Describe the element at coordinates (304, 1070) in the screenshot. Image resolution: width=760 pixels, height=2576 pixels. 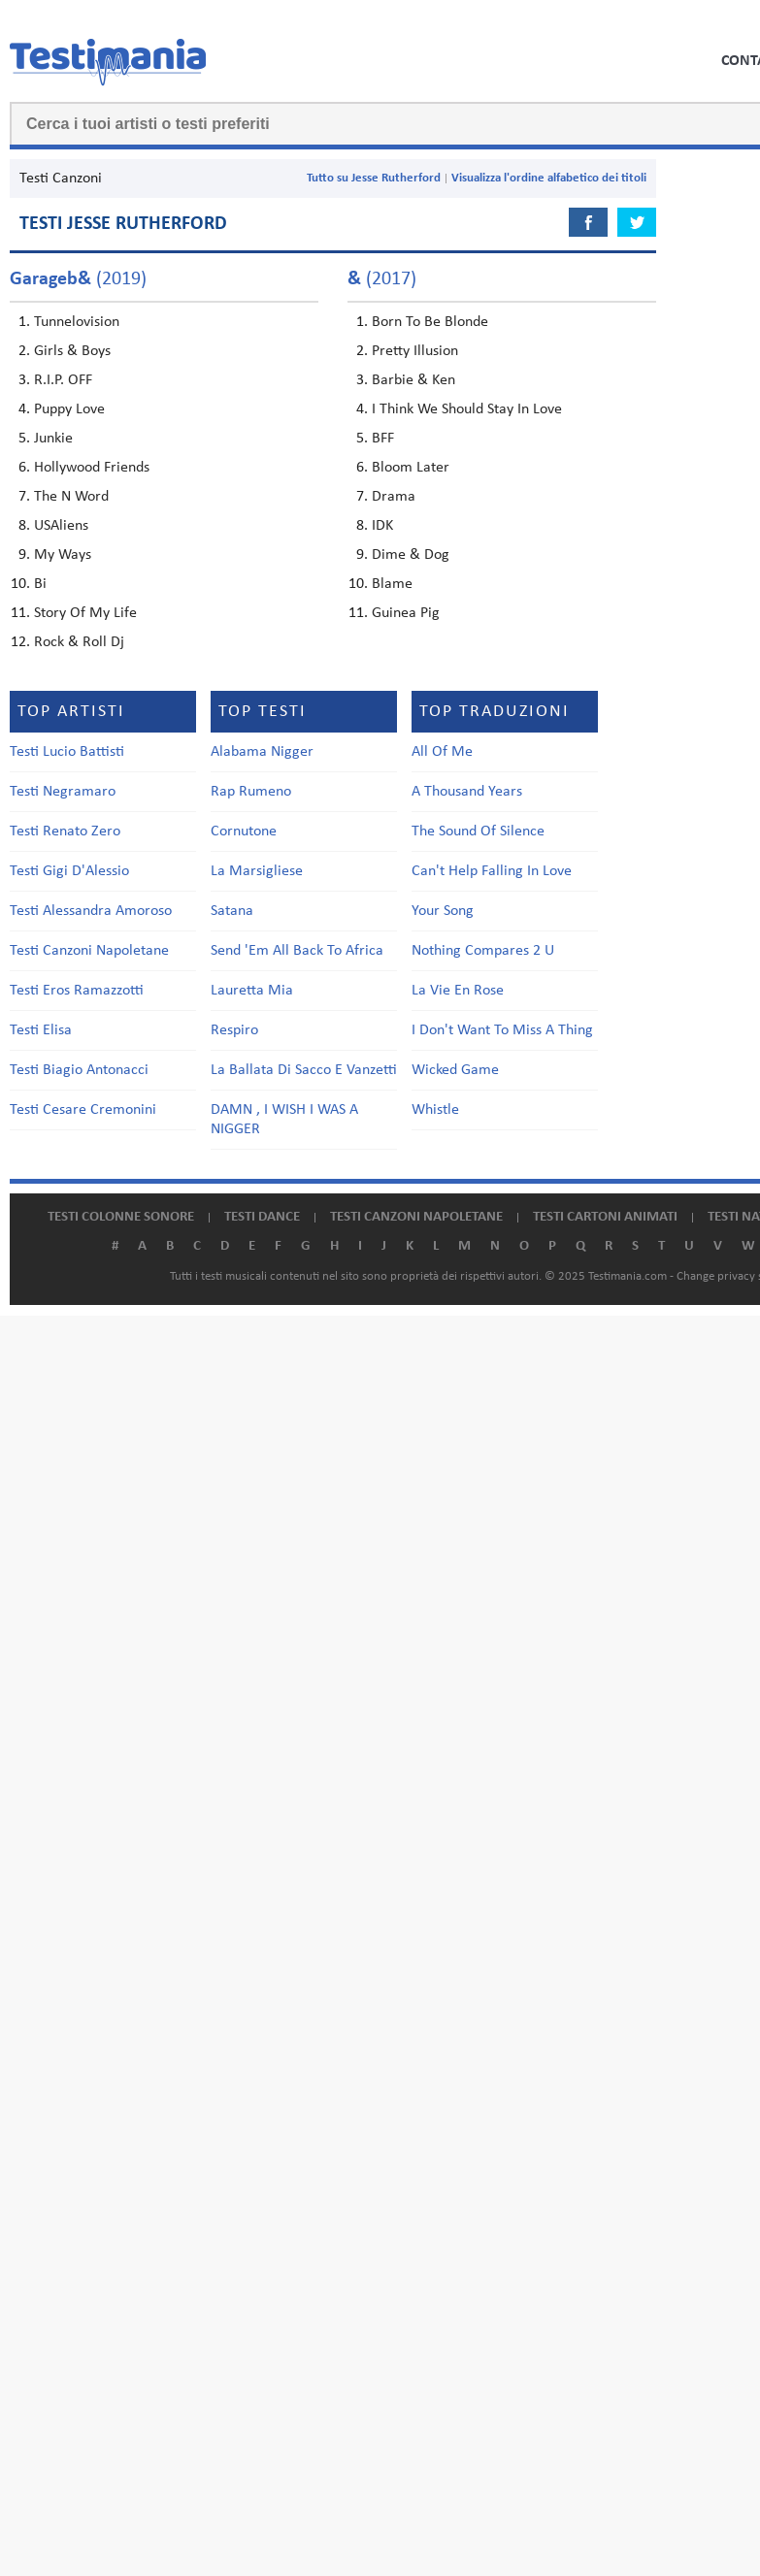
I see `La Ballata Di Sacco E Vanzetti` at that location.